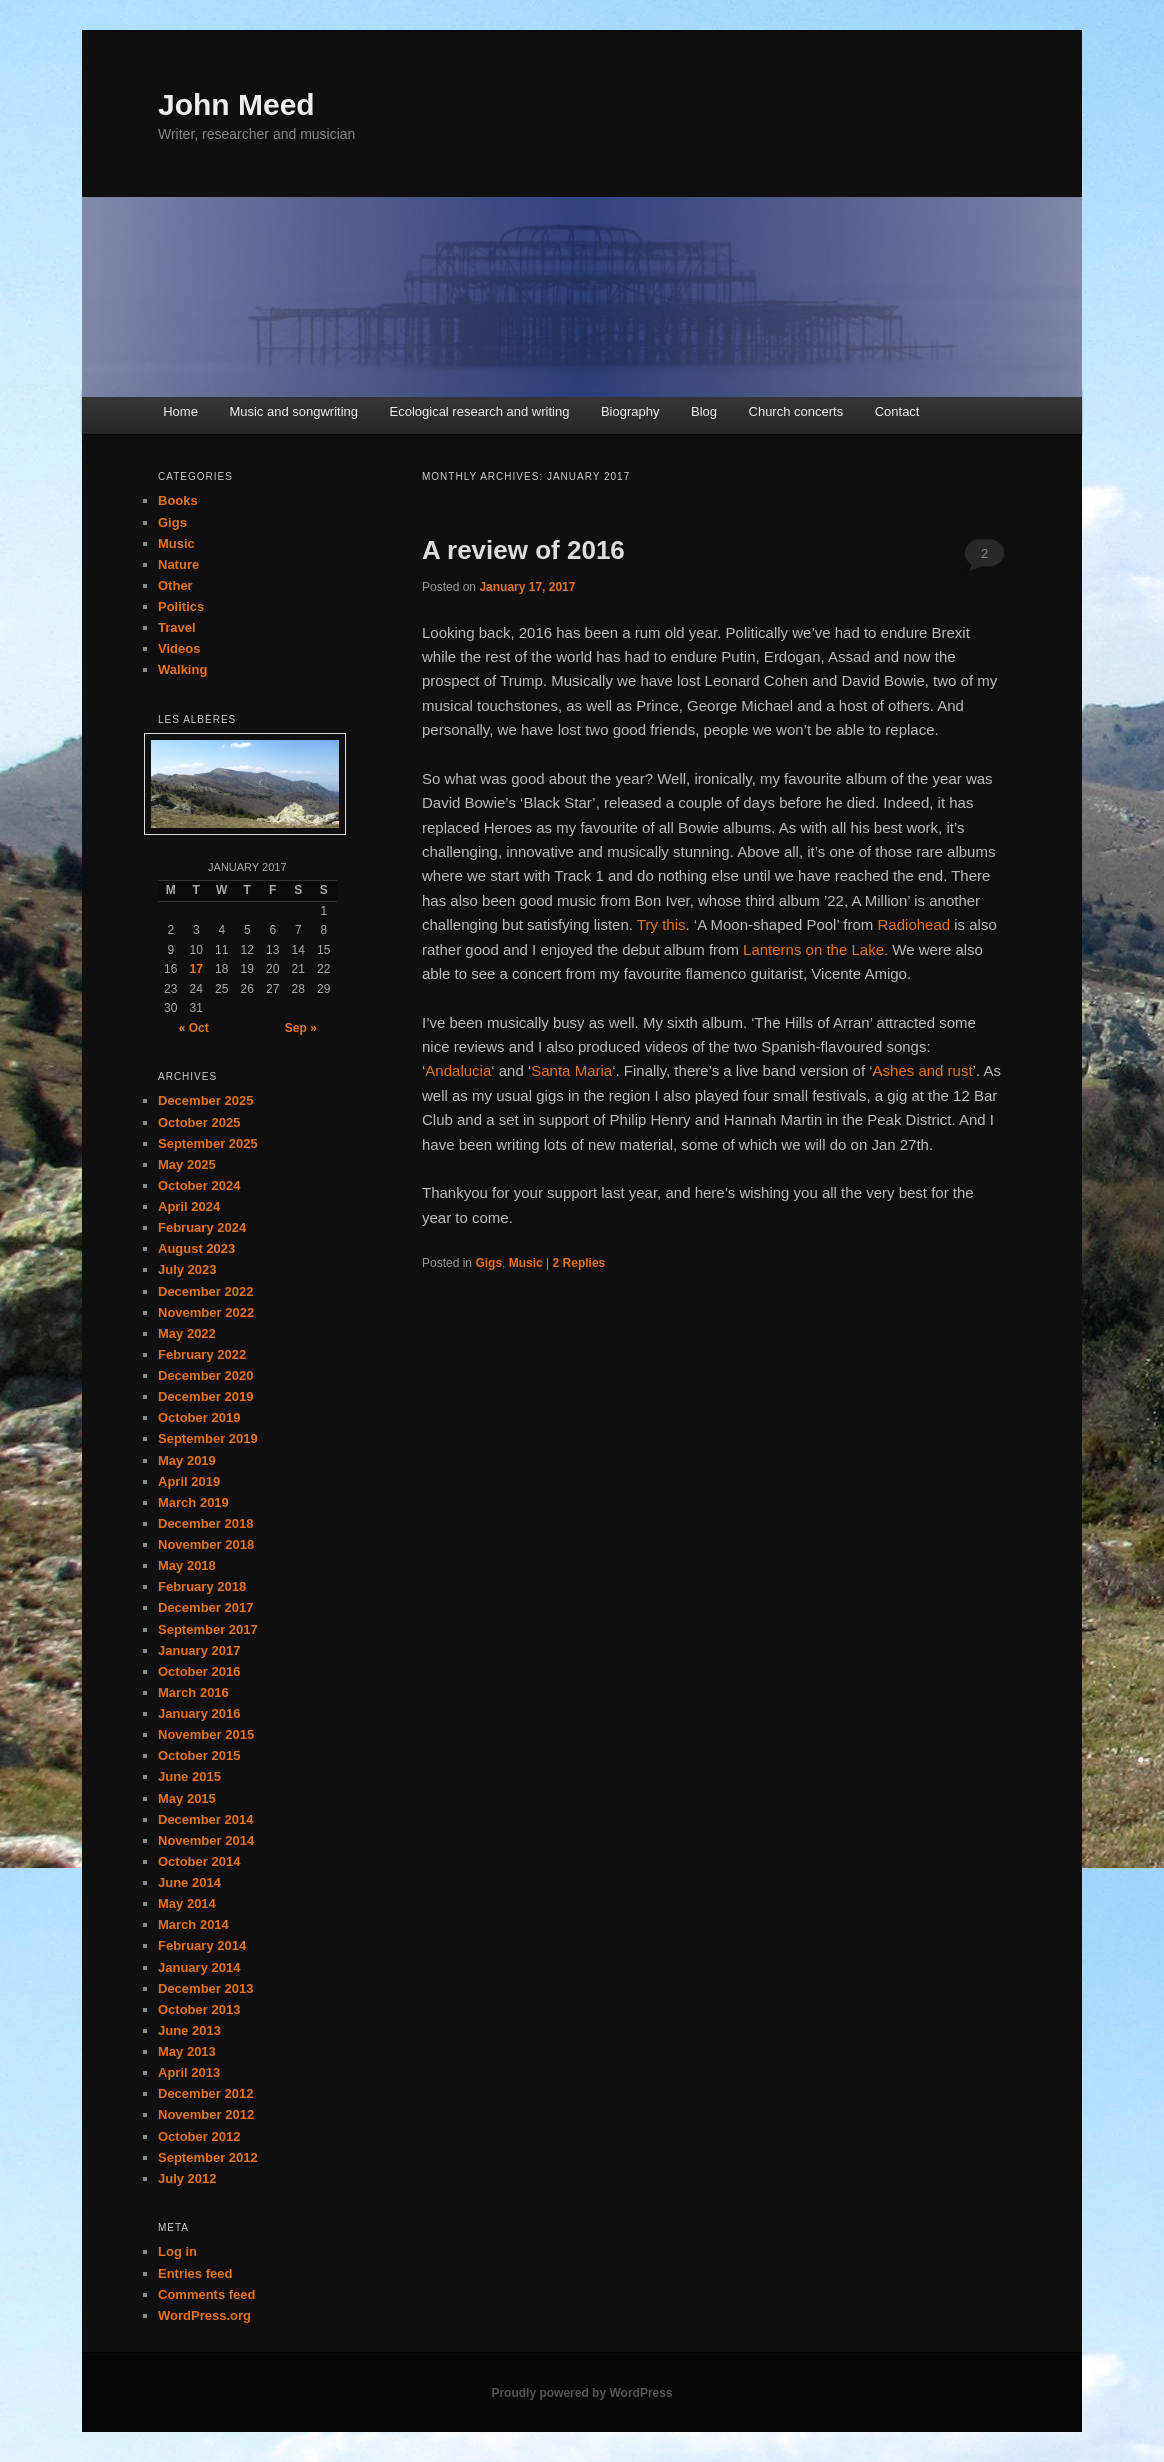 This screenshot has height=2462, width=1164. Describe the element at coordinates (488, 1263) in the screenshot. I see `Gigs` at that location.